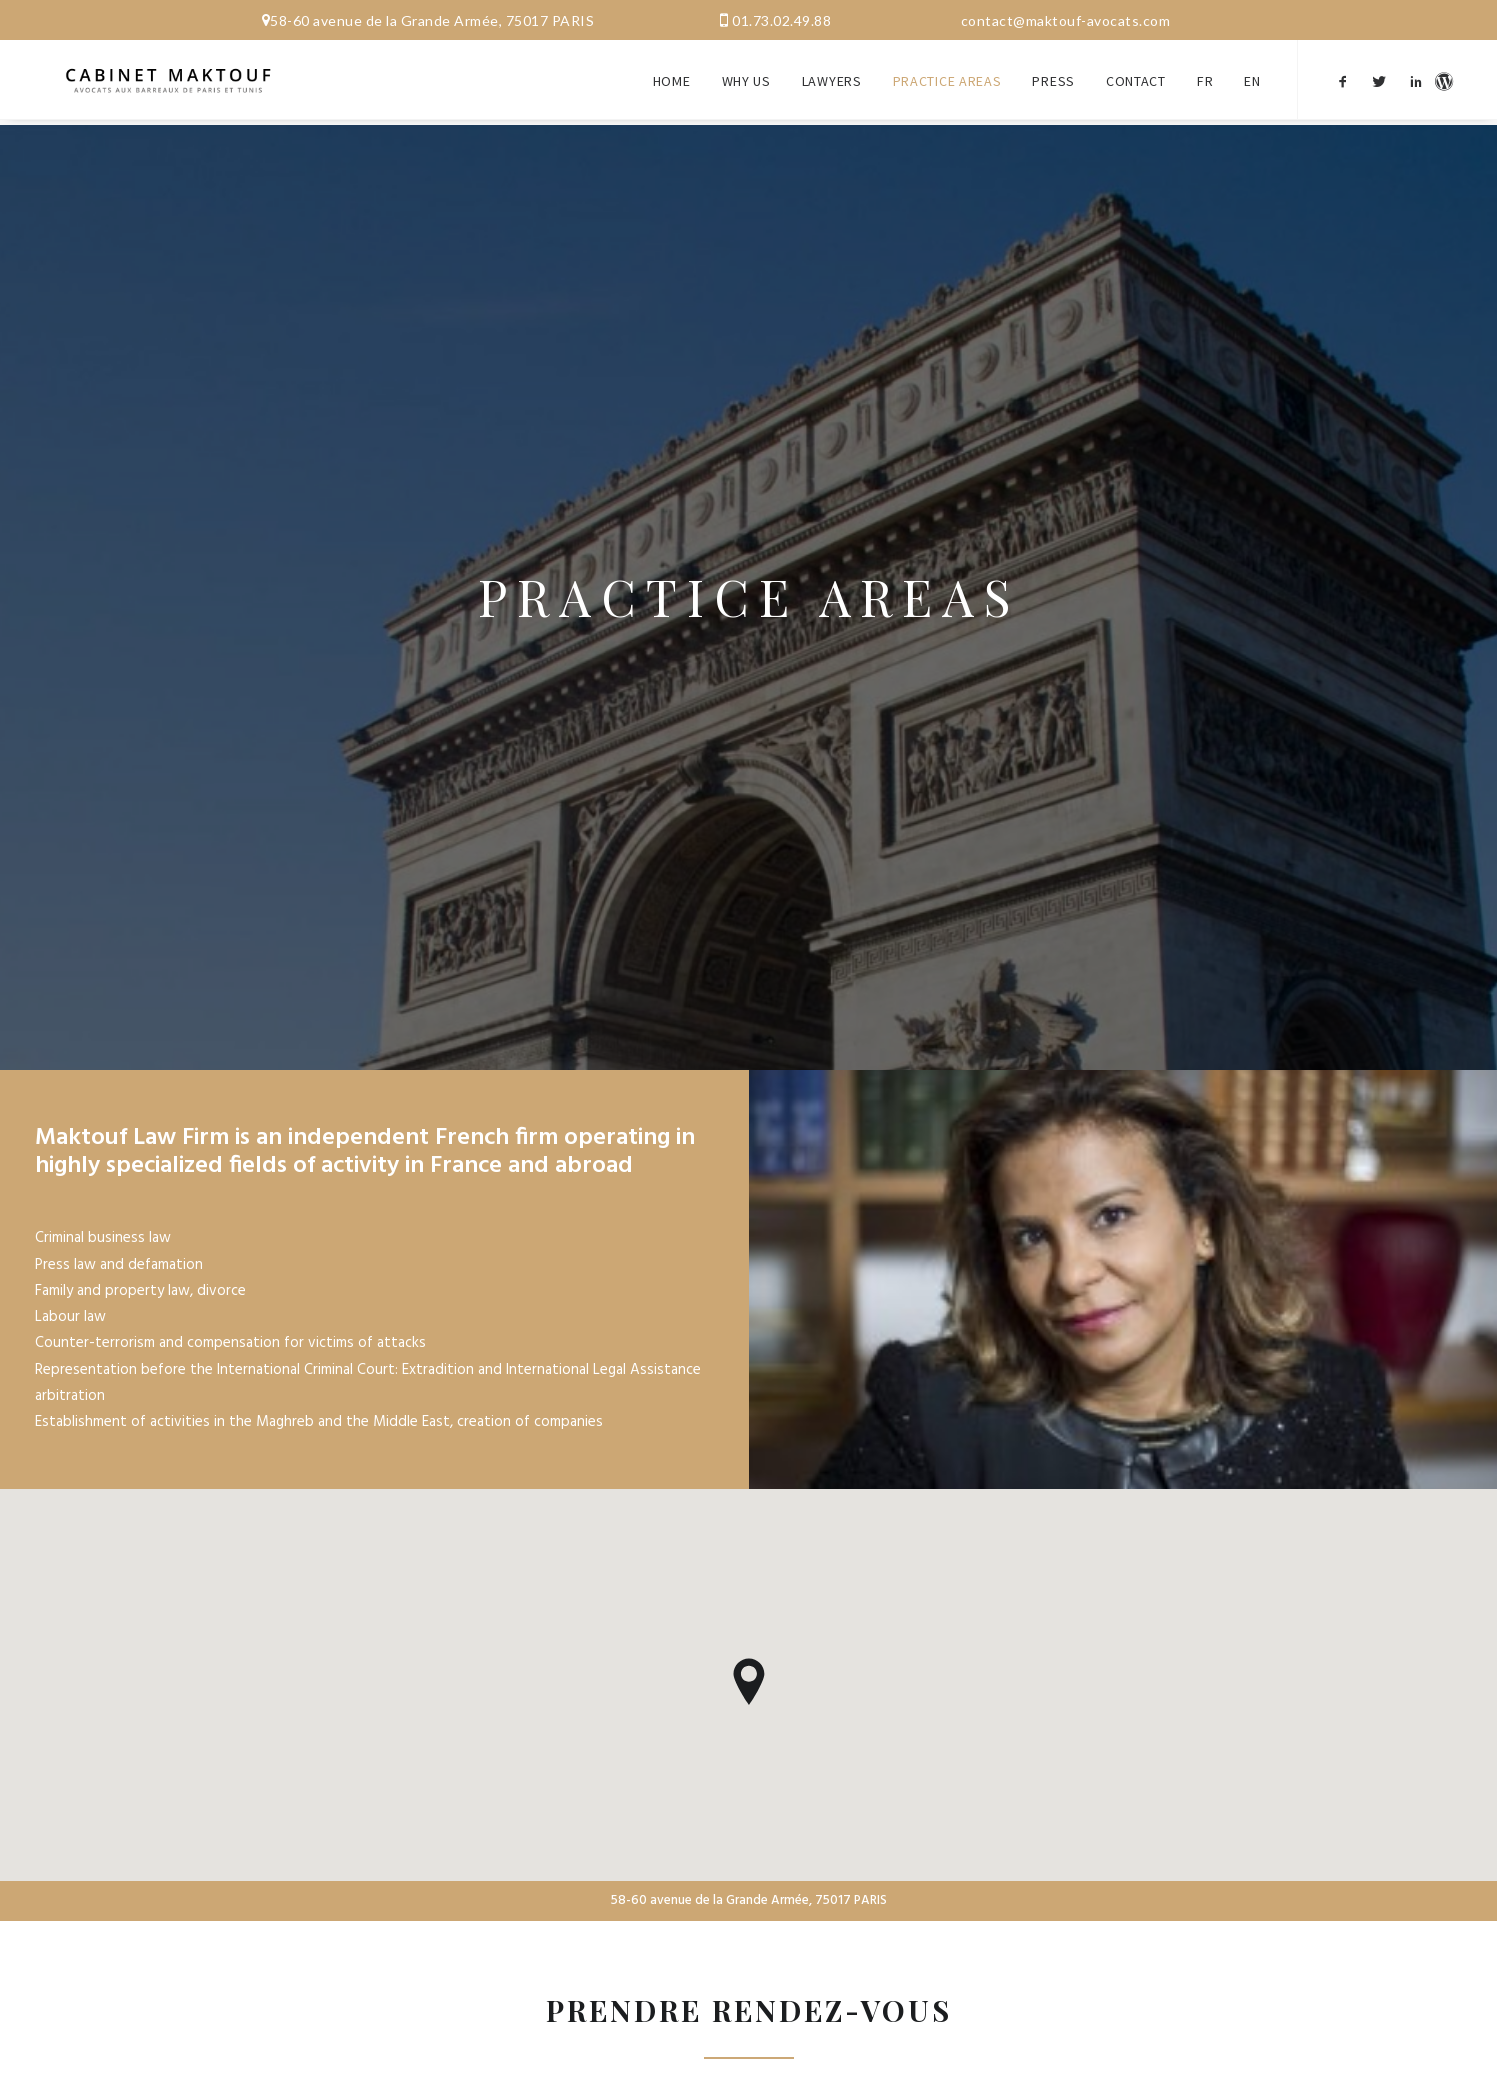  What do you see at coordinates (832, 68) in the screenshot?
I see `Lawyers` at bounding box center [832, 68].